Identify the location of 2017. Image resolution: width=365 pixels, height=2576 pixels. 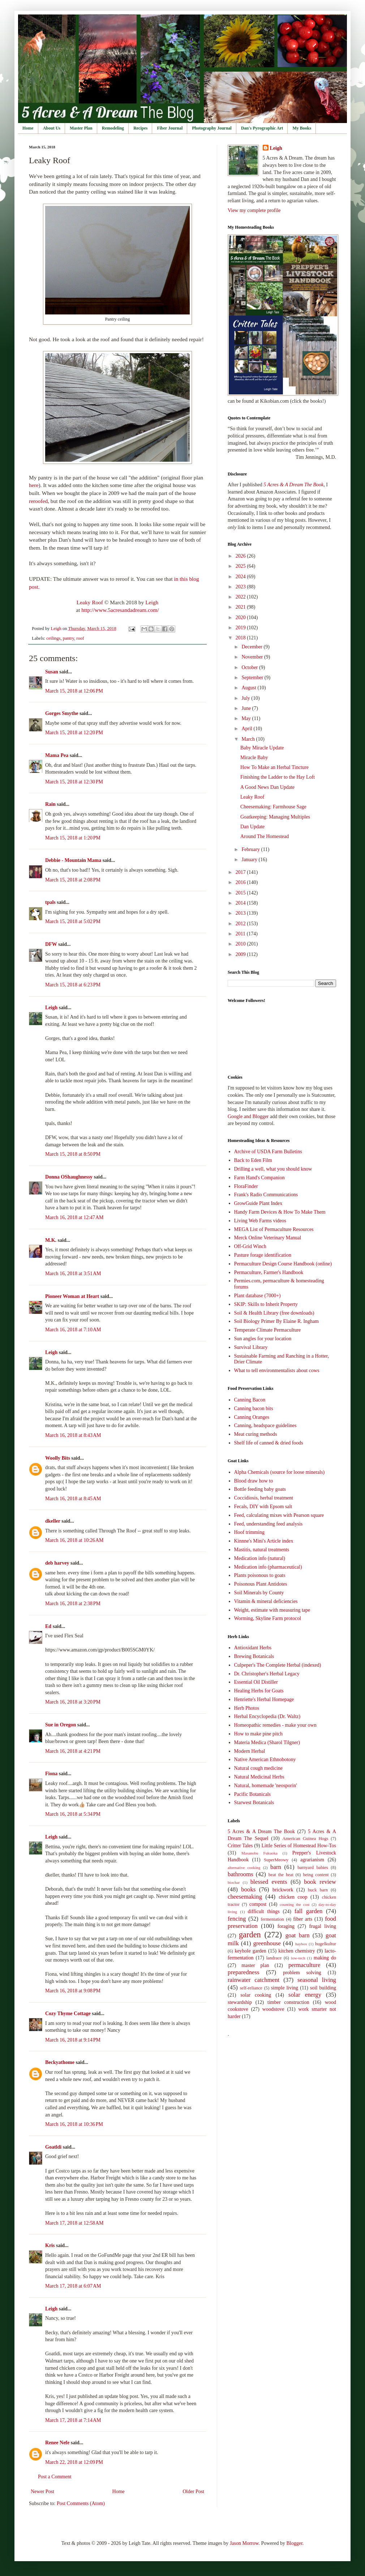
(241, 872).